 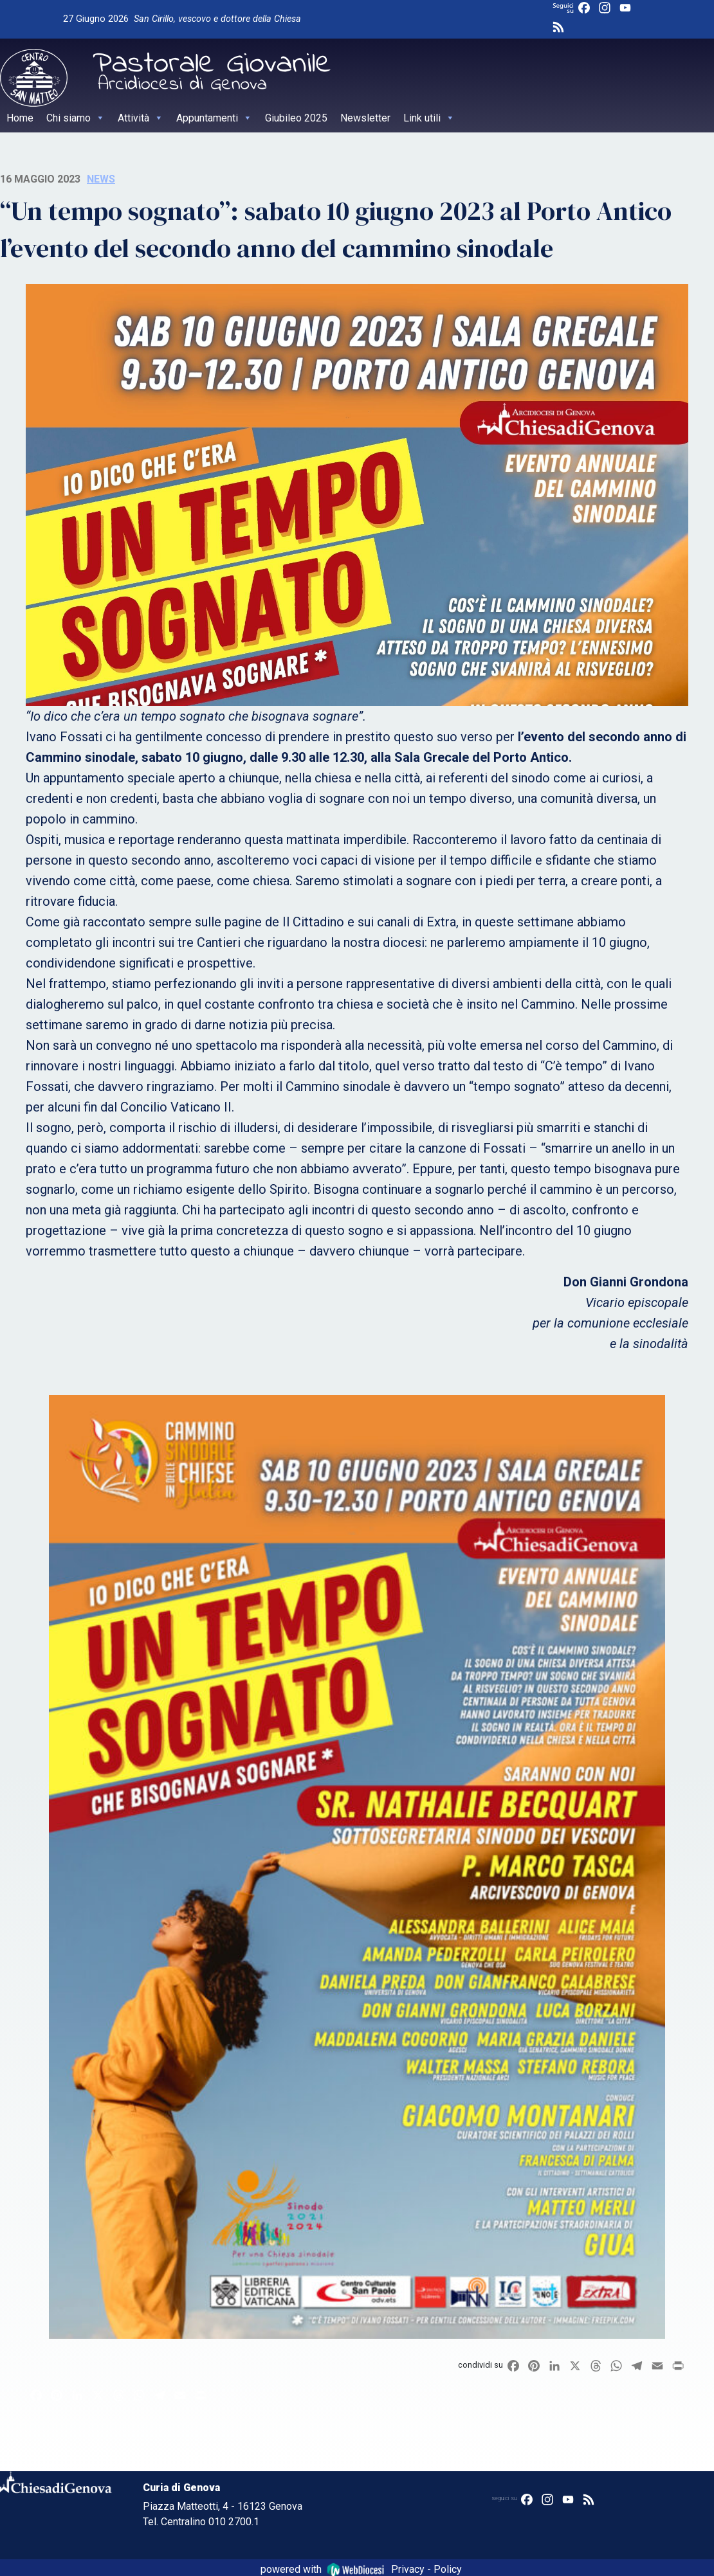 I want to click on Attività, so click(x=140, y=118).